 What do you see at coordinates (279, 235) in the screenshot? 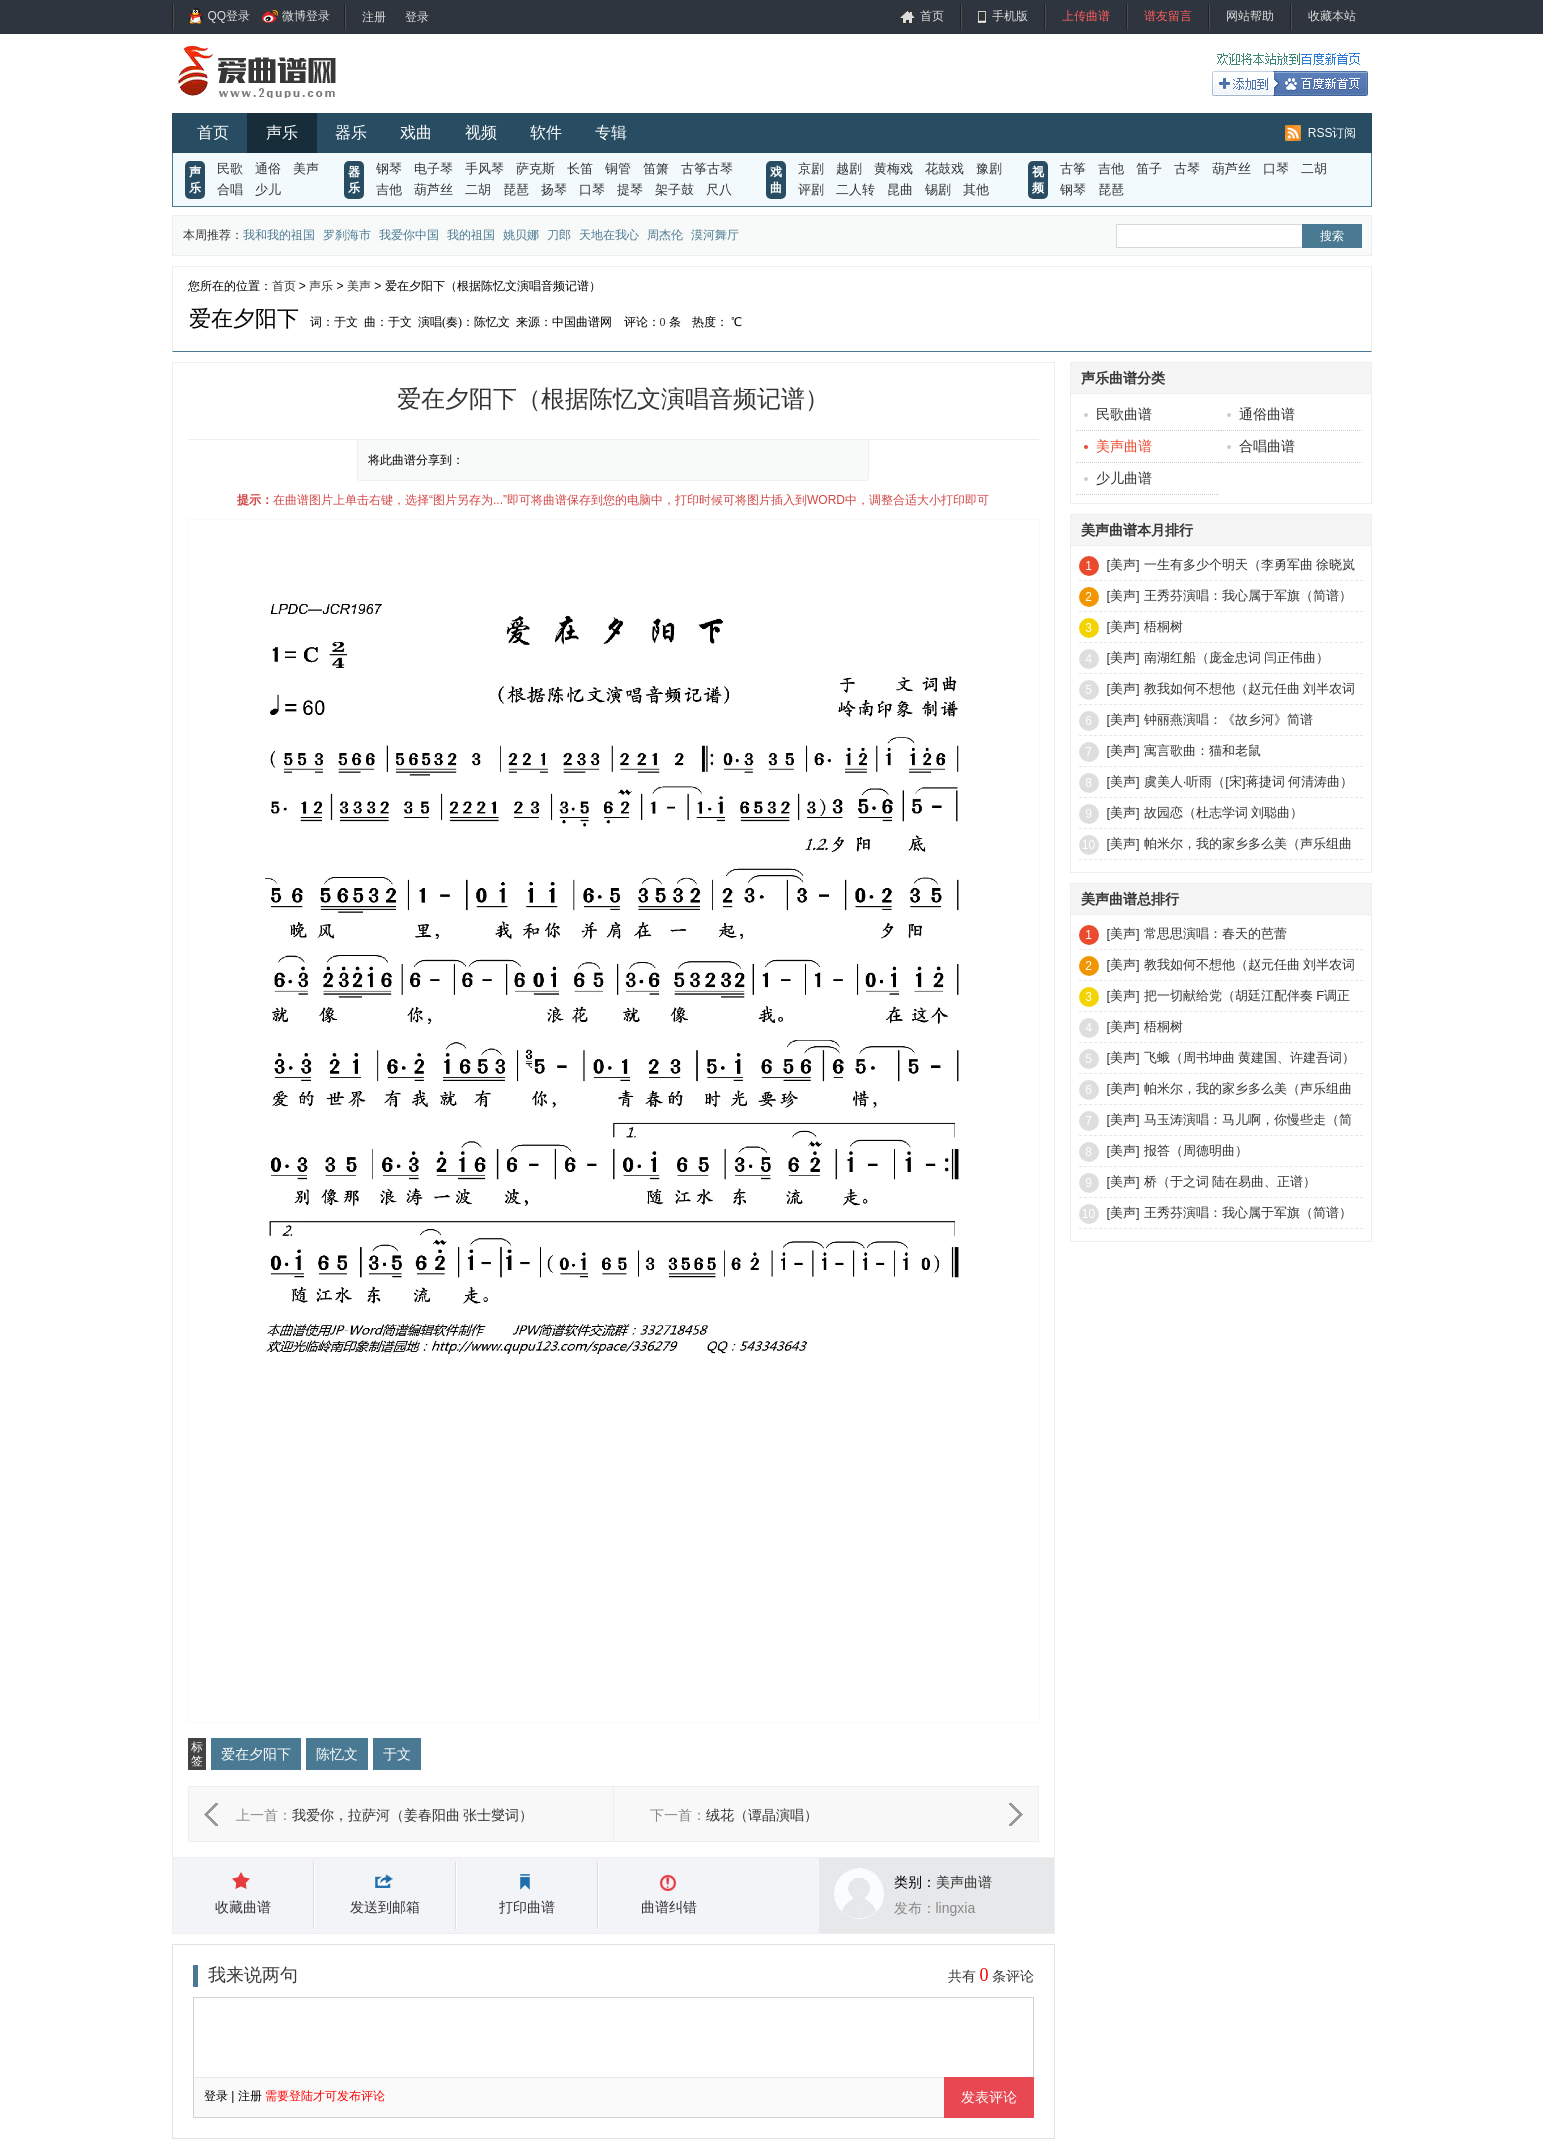
I see `我和我的祖国` at bounding box center [279, 235].